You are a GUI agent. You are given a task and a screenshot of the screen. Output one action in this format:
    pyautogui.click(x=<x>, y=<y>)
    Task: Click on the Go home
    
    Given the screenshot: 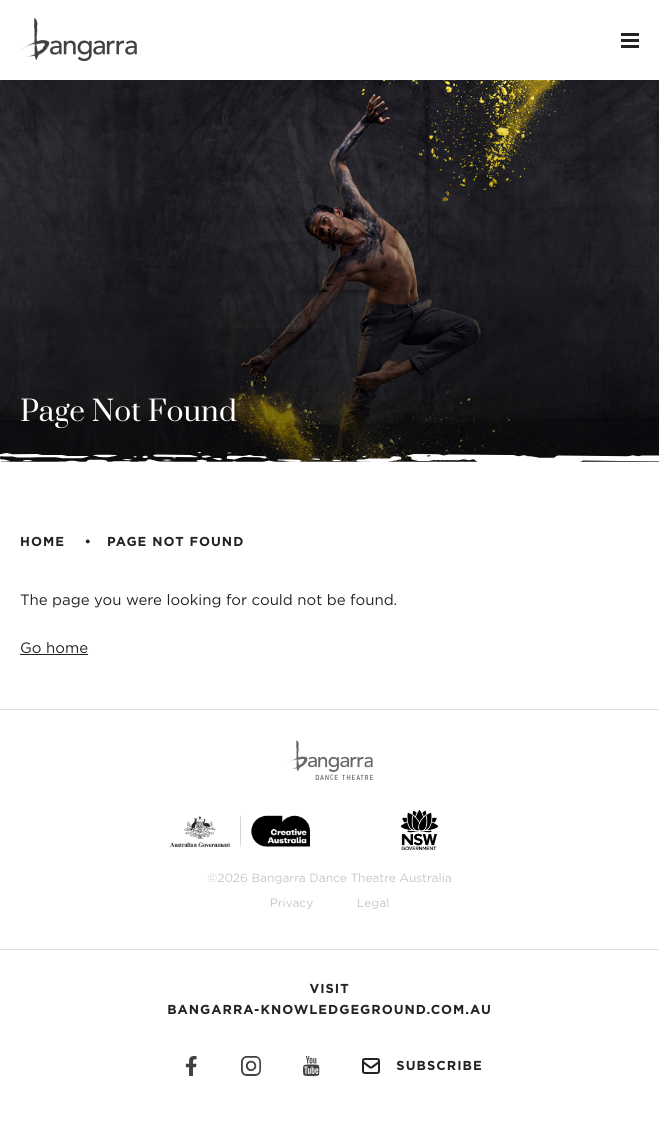 What is the action you would take?
    pyautogui.click(x=54, y=648)
    